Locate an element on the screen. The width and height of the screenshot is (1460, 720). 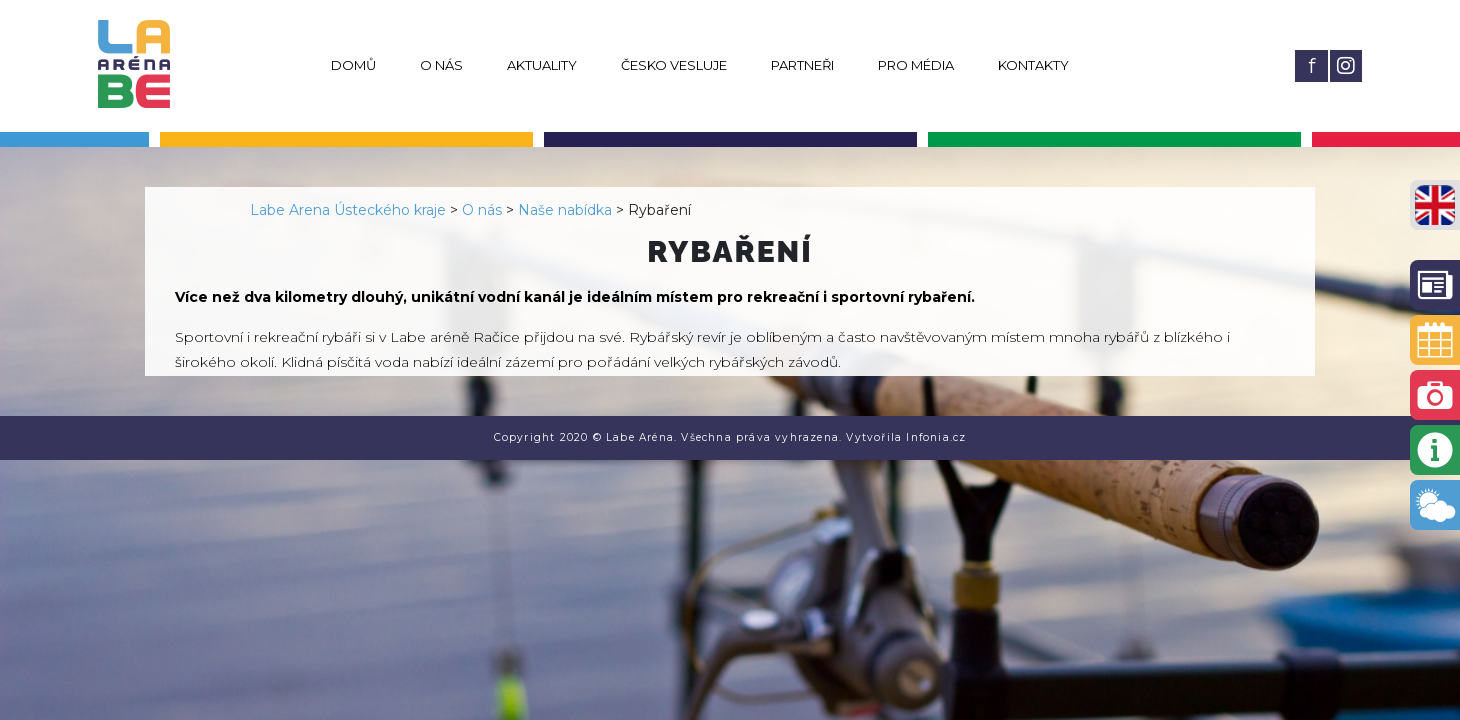
Labe Arena Ústeckého kraje is located at coordinates (348, 210).